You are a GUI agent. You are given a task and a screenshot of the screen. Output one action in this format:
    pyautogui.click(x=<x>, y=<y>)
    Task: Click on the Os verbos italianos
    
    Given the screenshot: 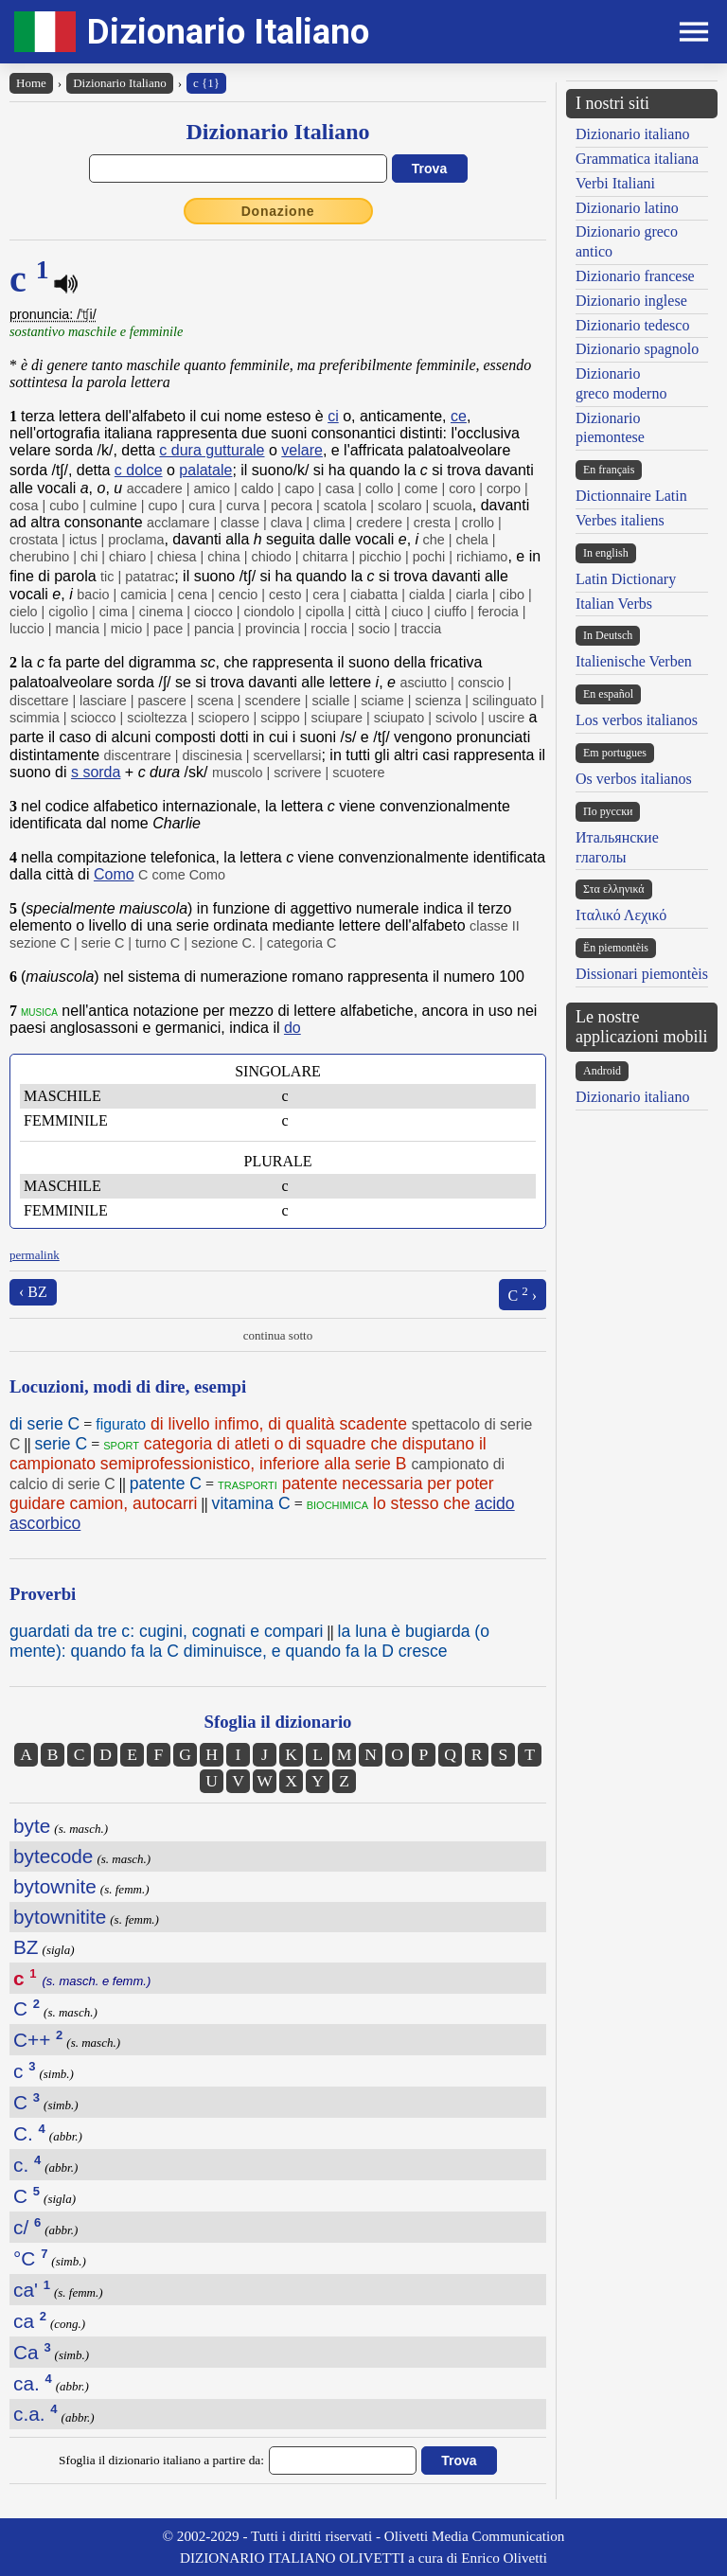 What is the action you would take?
    pyautogui.click(x=634, y=779)
    